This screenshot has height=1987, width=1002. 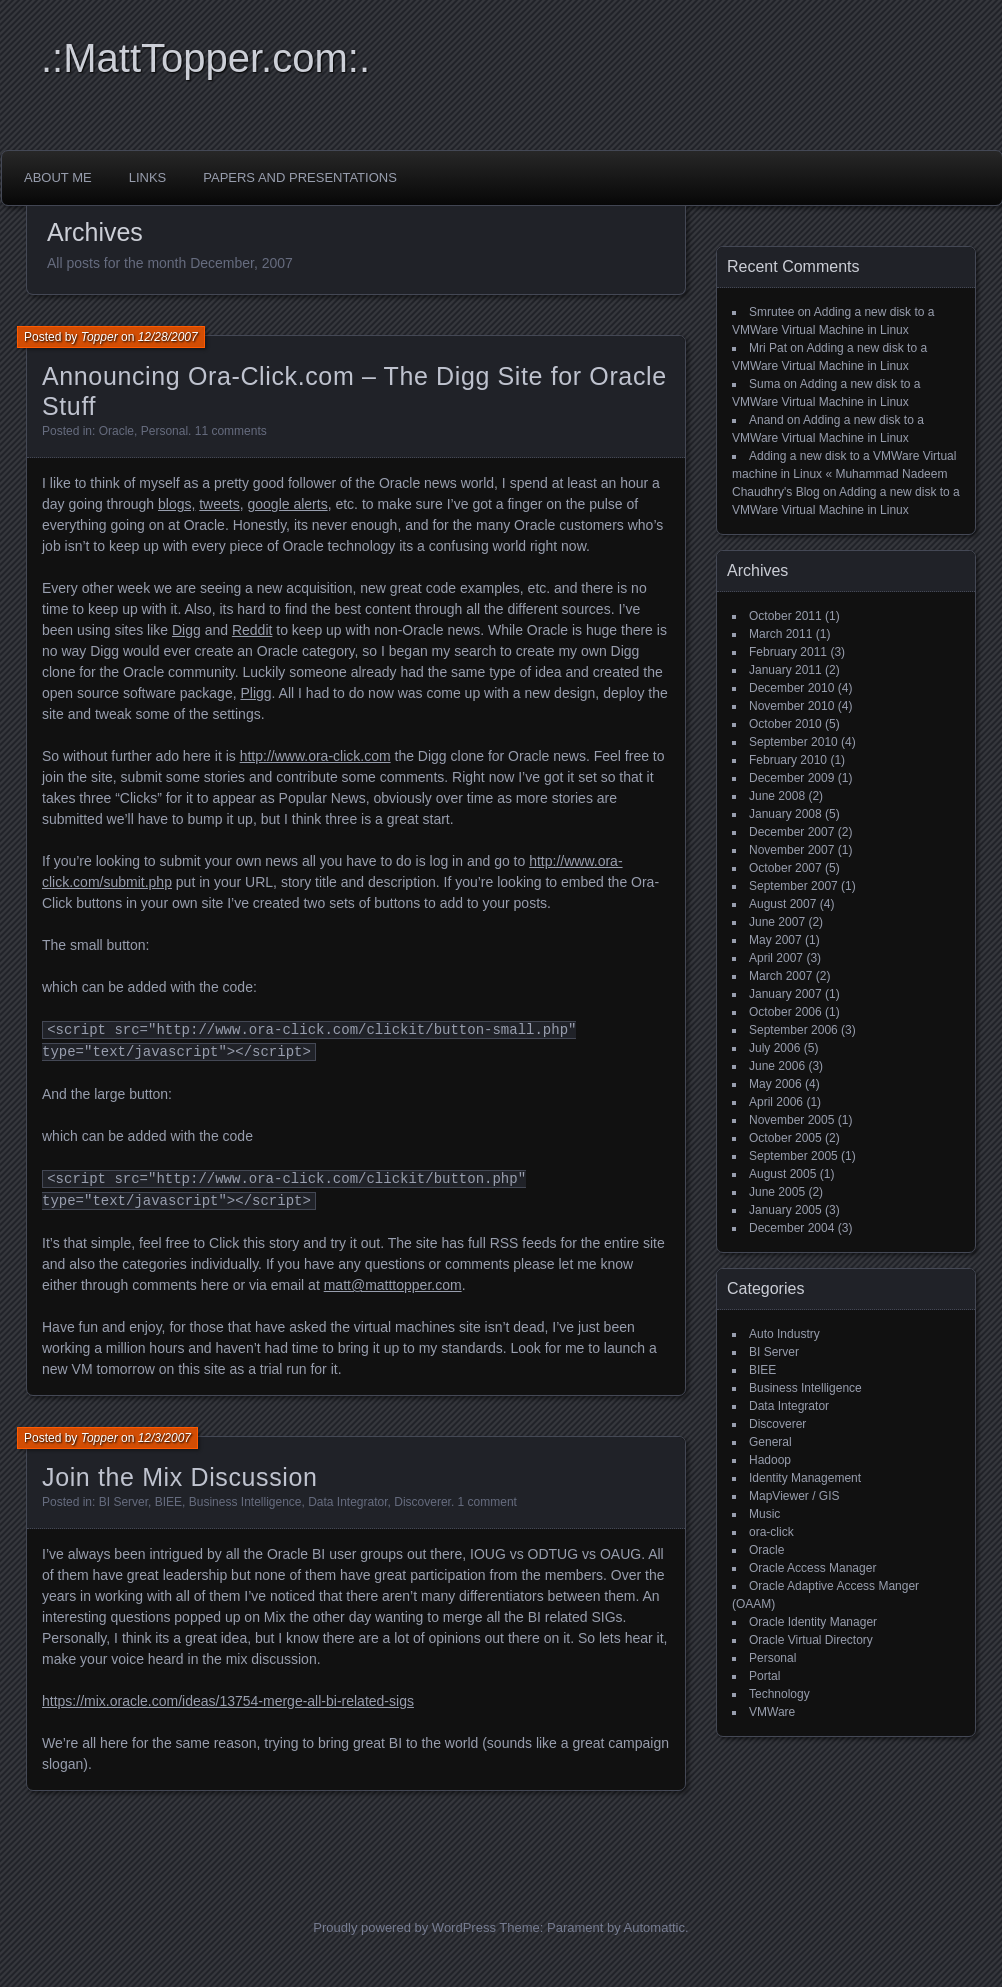 I want to click on September 2005, so click(x=793, y=1156).